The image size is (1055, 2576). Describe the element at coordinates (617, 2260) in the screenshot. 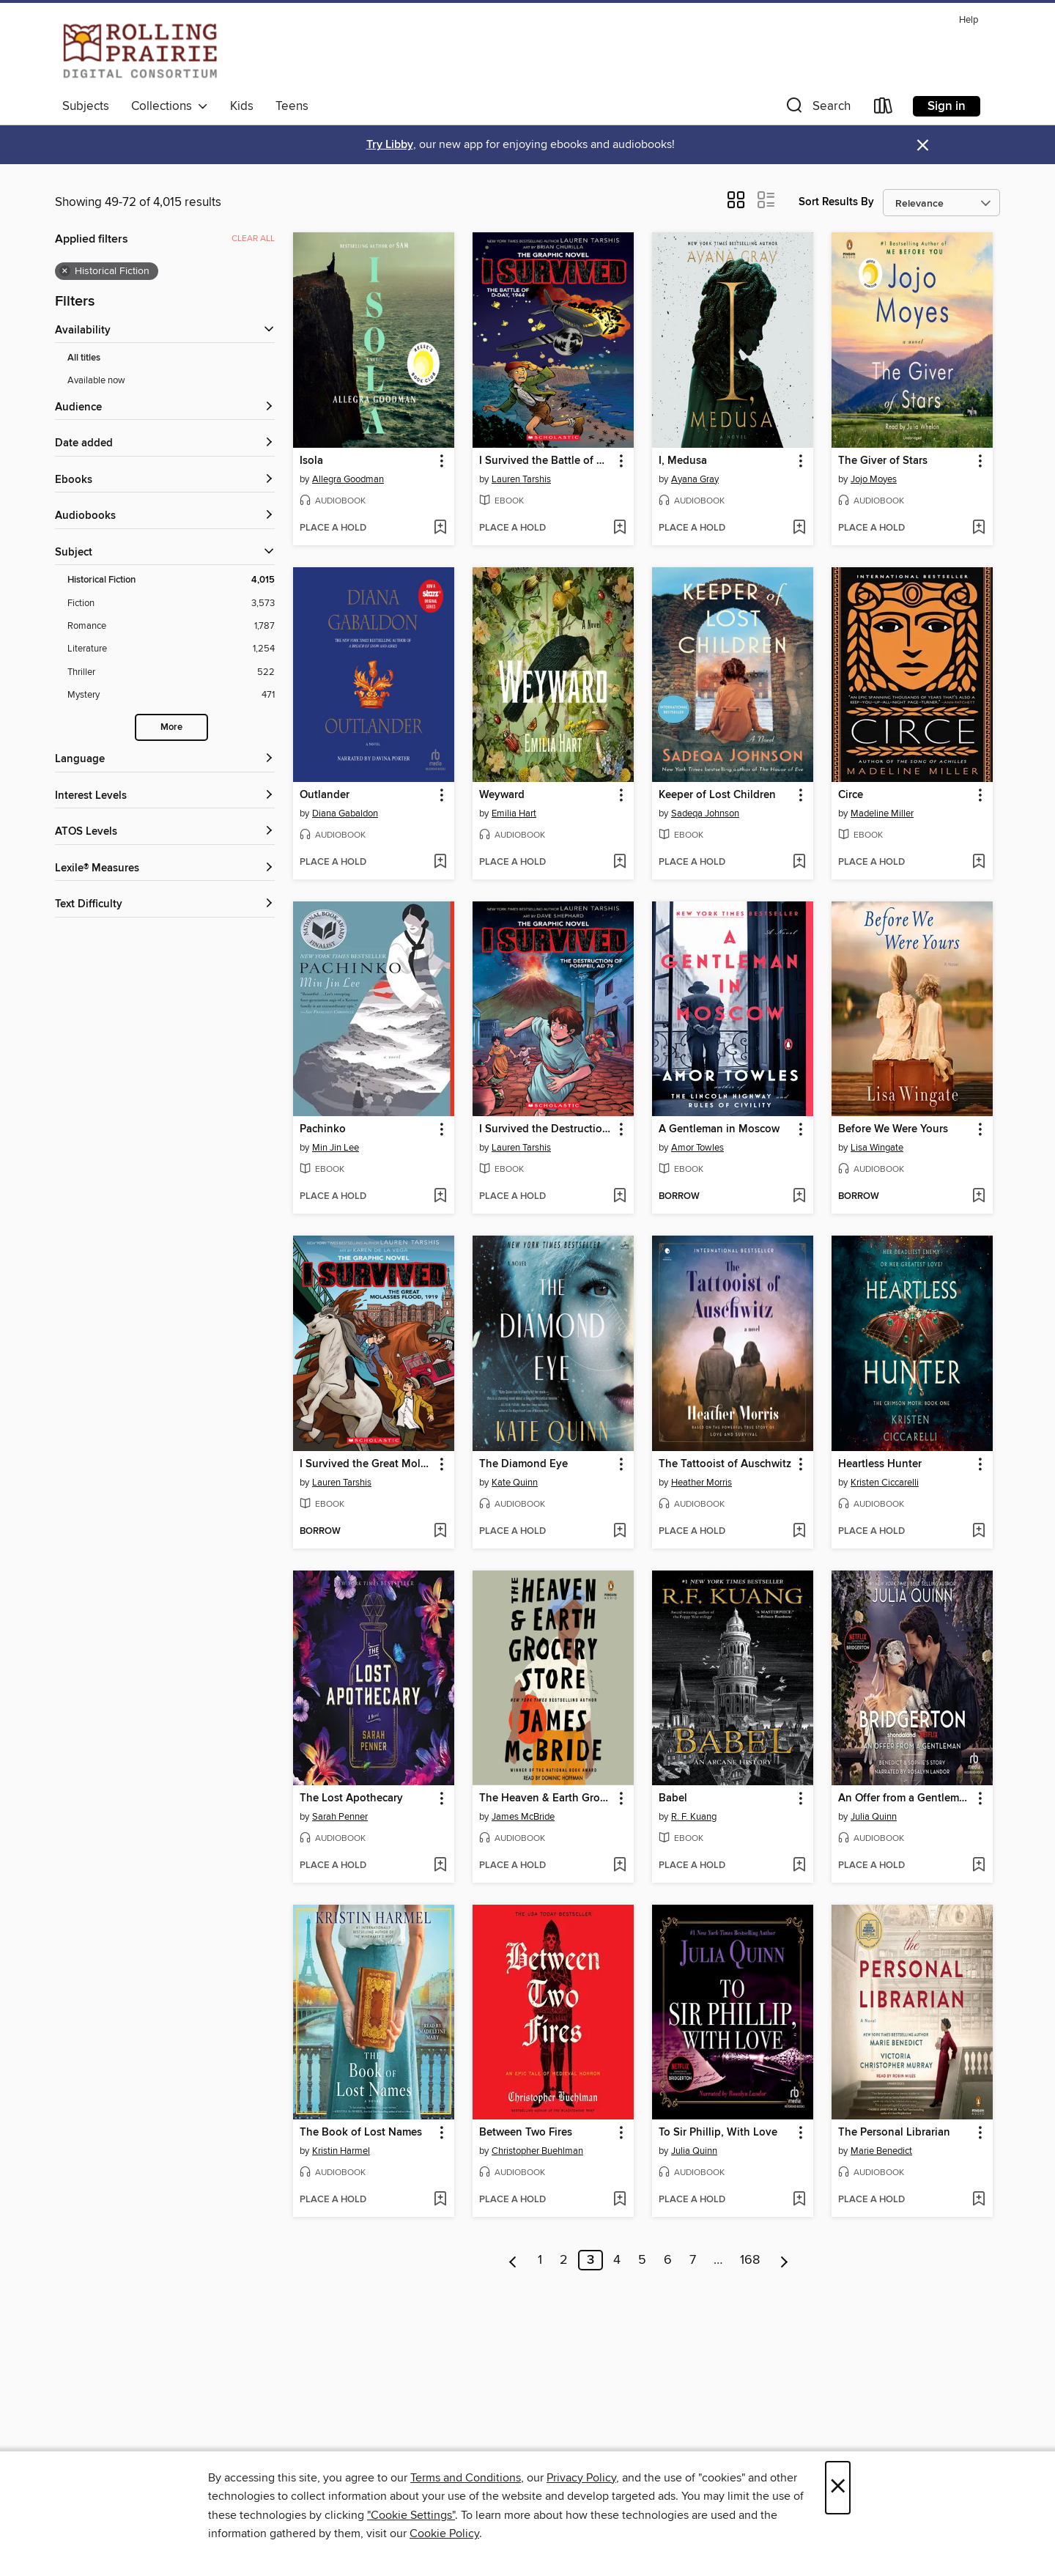

I see `4 [Page 4]` at that location.